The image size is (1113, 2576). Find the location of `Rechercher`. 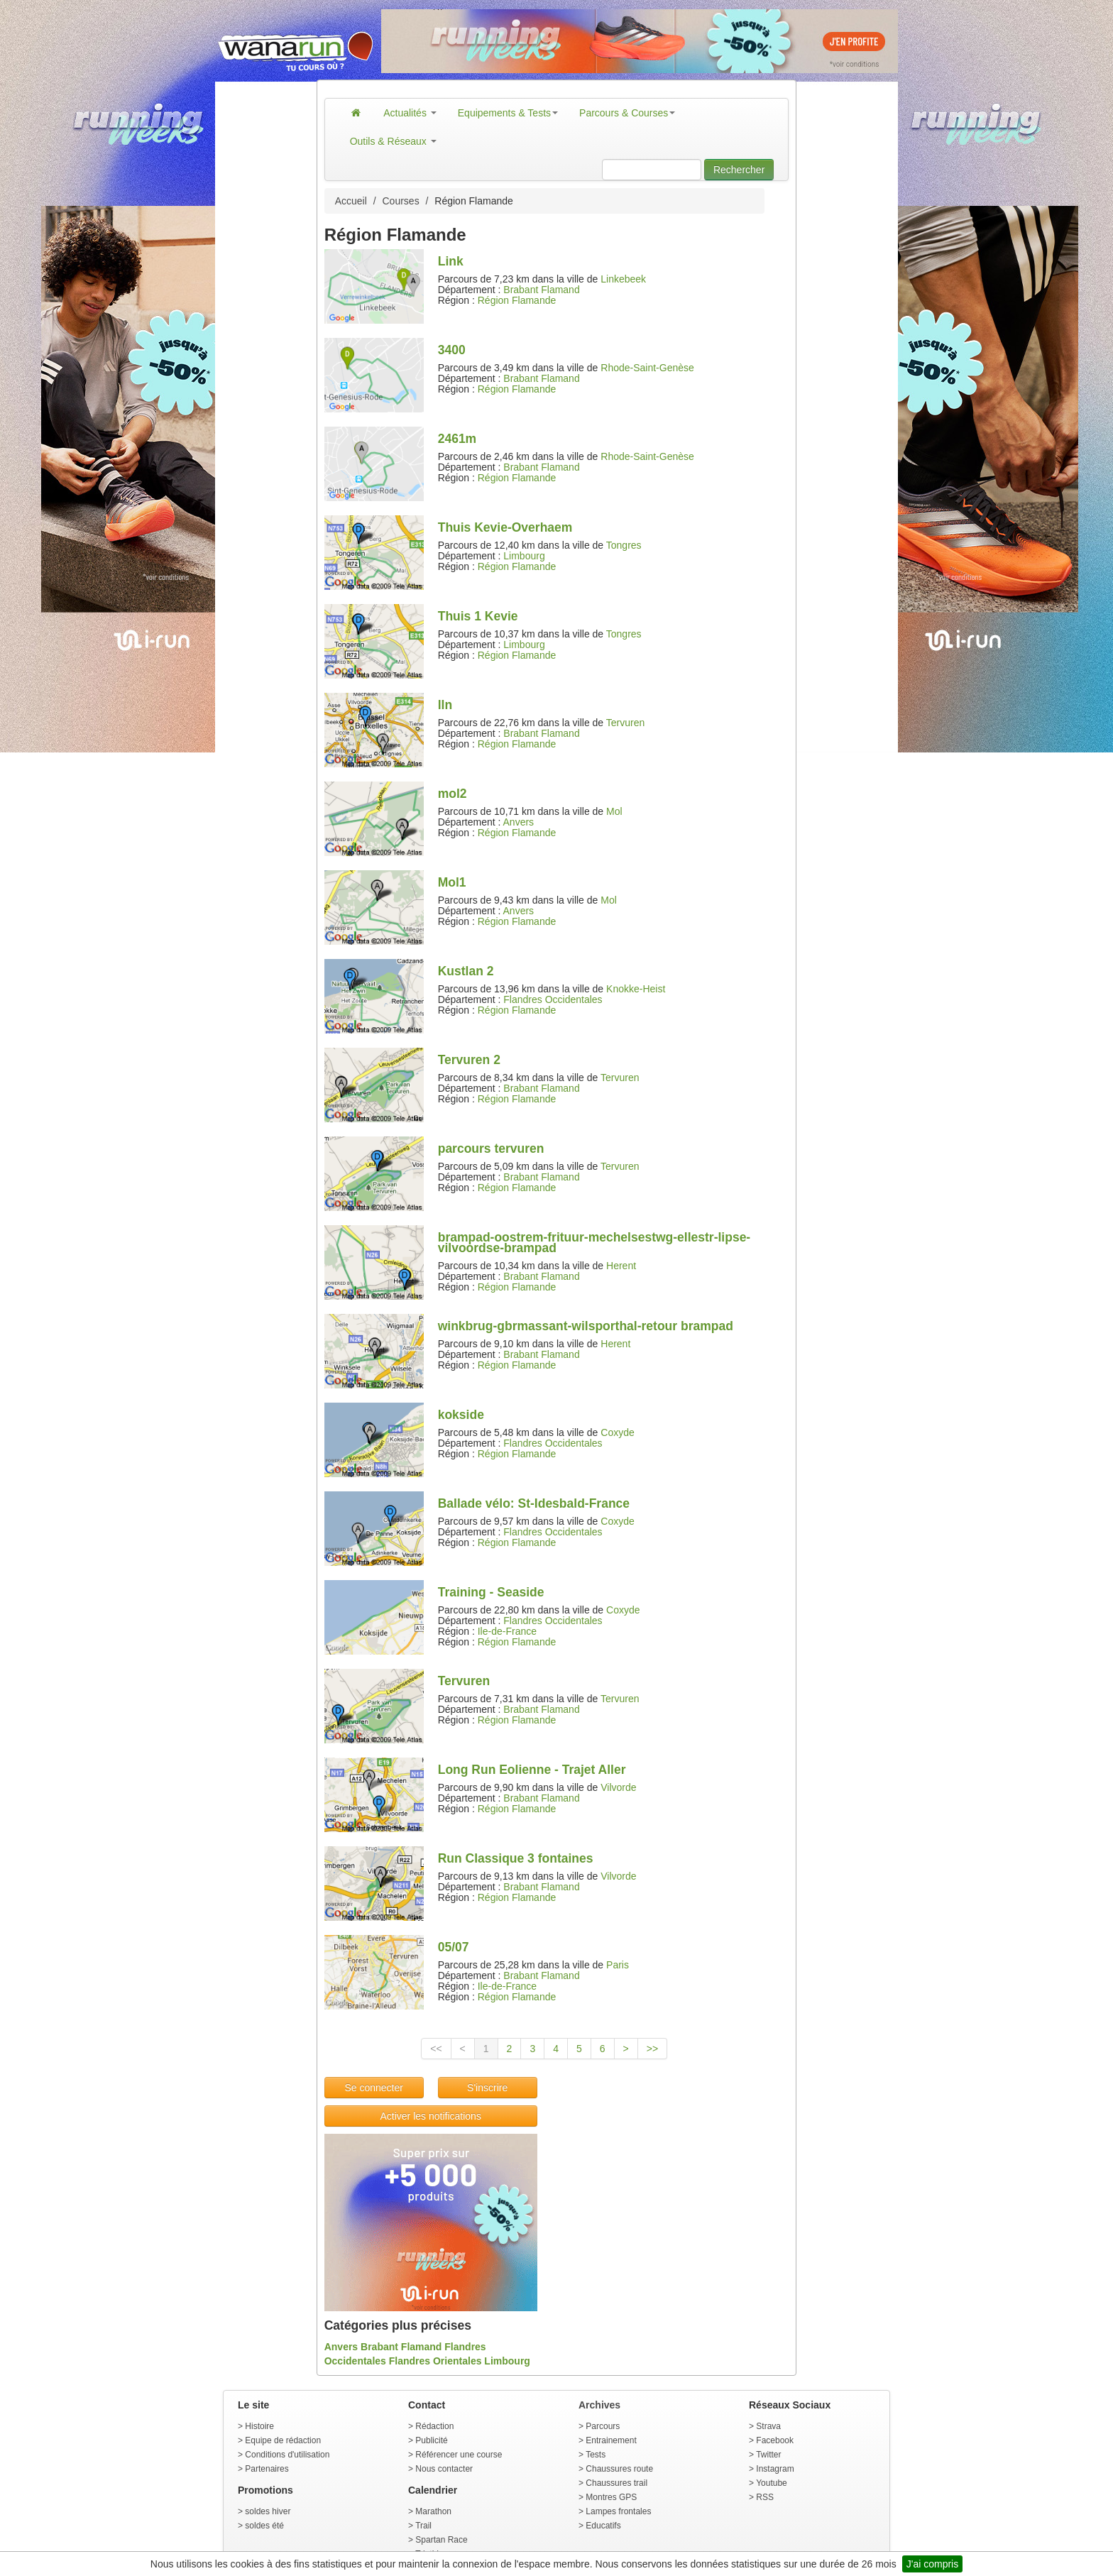

Rechercher is located at coordinates (738, 169).